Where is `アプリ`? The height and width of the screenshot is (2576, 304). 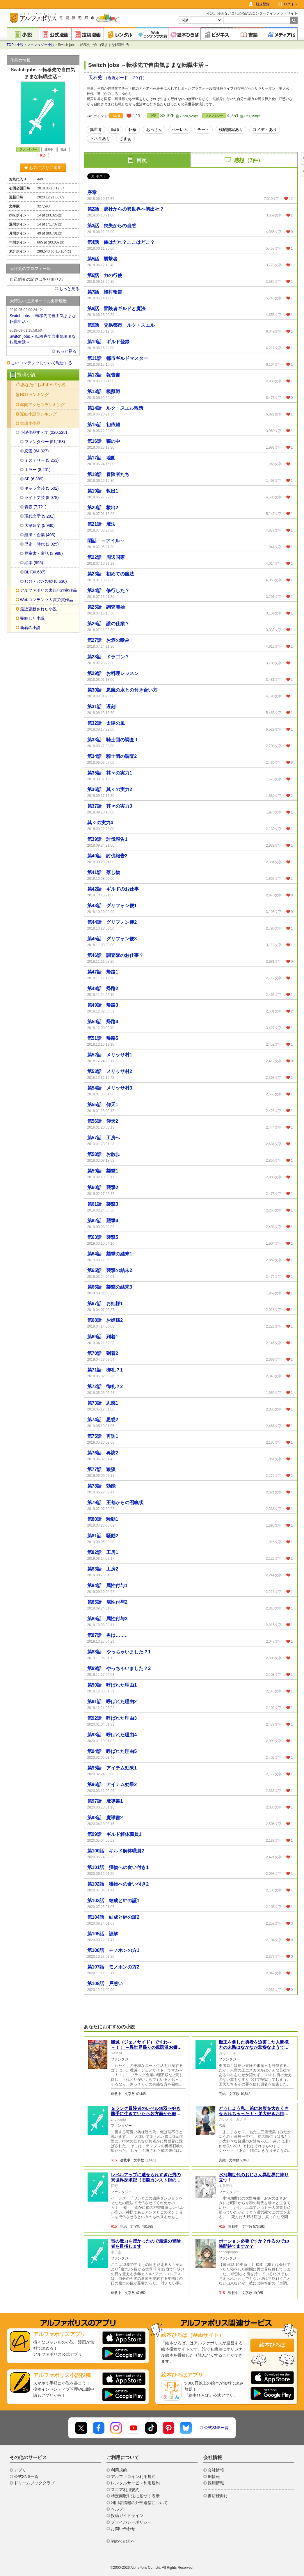
アプリ is located at coordinates (20, 2470).